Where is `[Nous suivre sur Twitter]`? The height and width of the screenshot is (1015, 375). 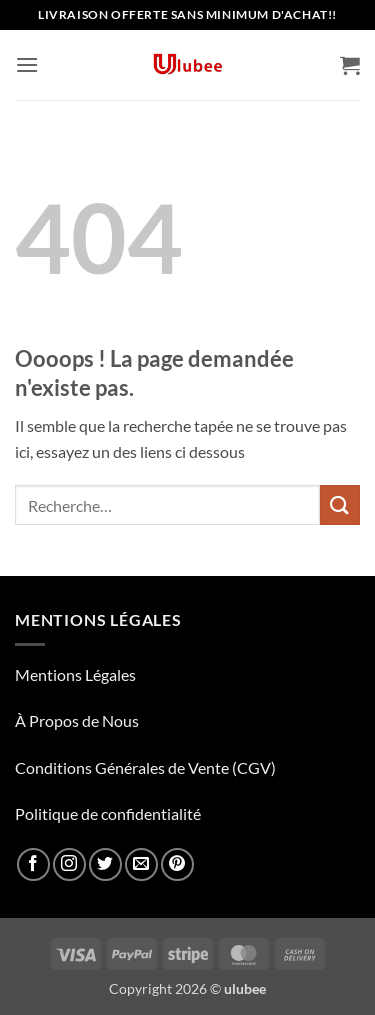
[Nous suivre sur Twitter] is located at coordinates (105, 864).